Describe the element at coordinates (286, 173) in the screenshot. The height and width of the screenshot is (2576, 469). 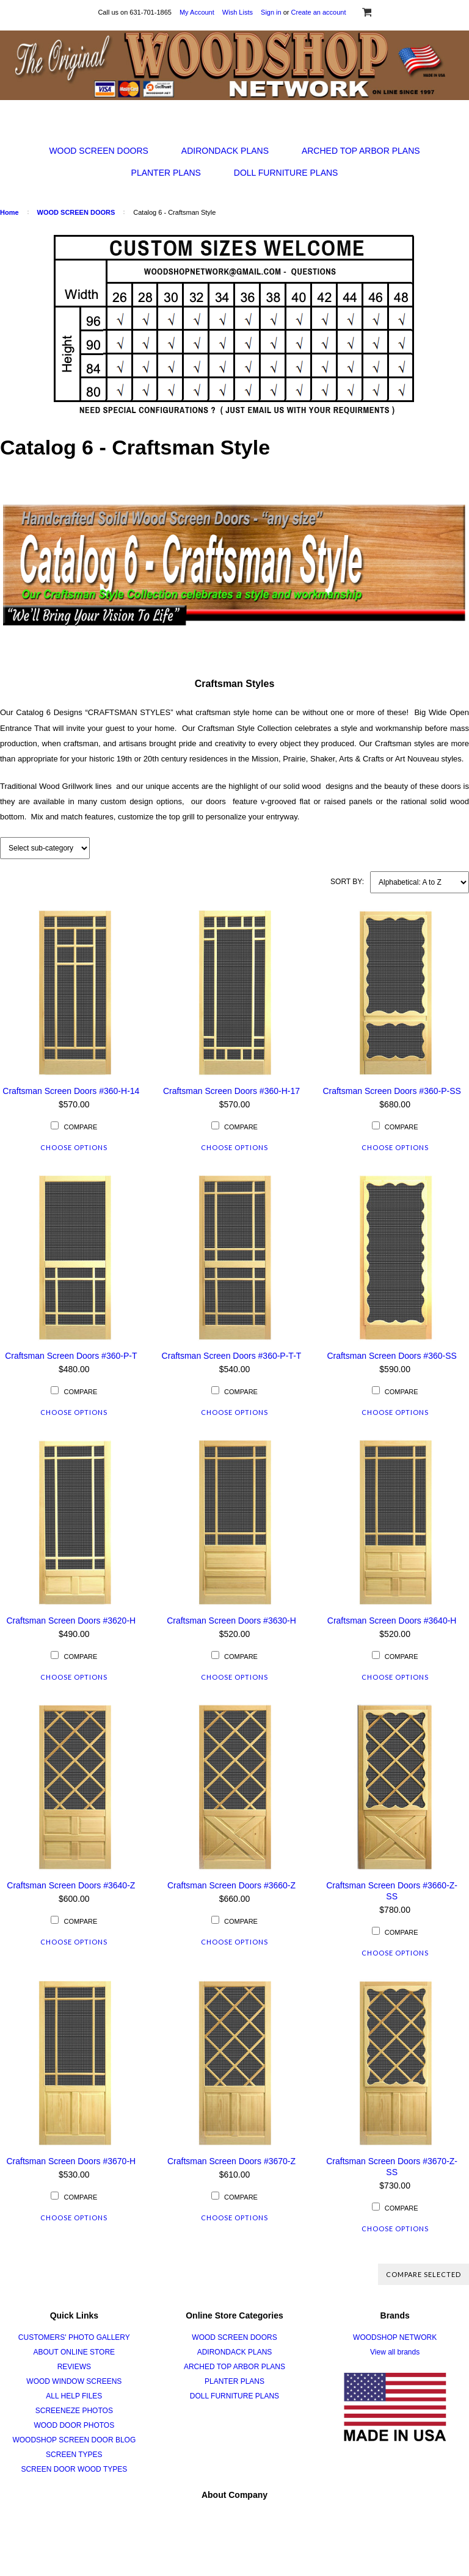
I see `DOLL FURNITURE PLANS` at that location.